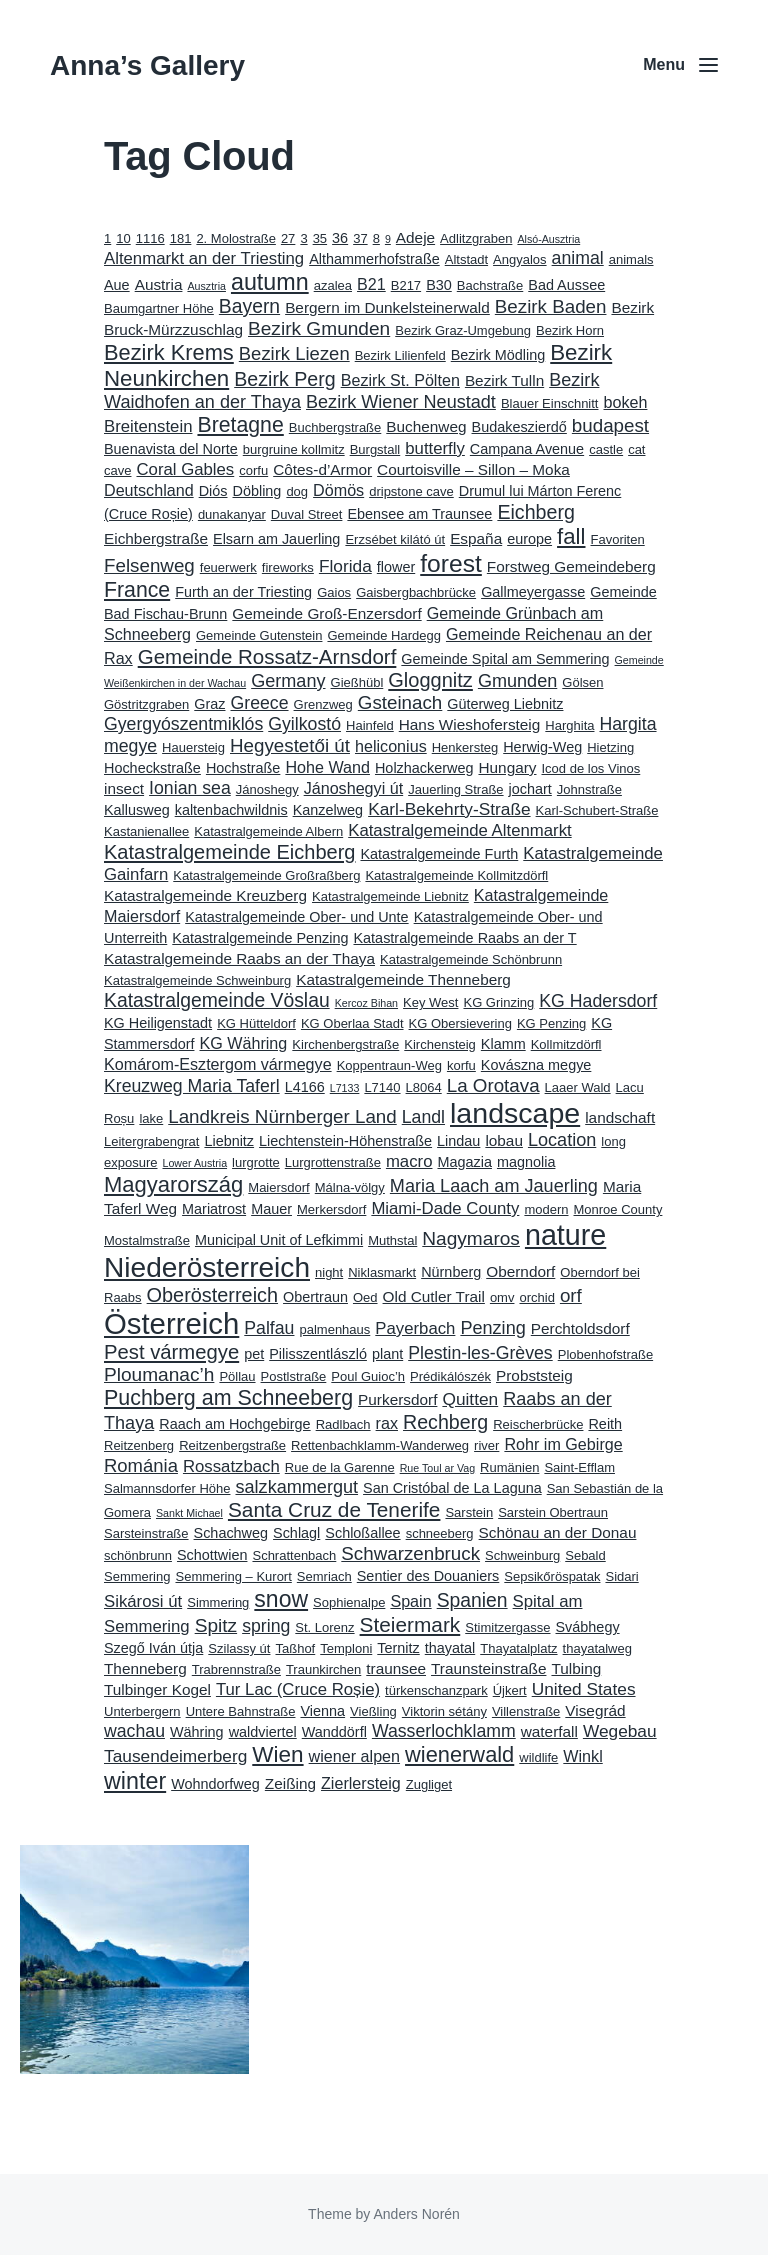 The width and height of the screenshot is (768, 2255). Describe the element at coordinates (232, 1445) in the screenshot. I see `Reitzenbergstraße` at that location.